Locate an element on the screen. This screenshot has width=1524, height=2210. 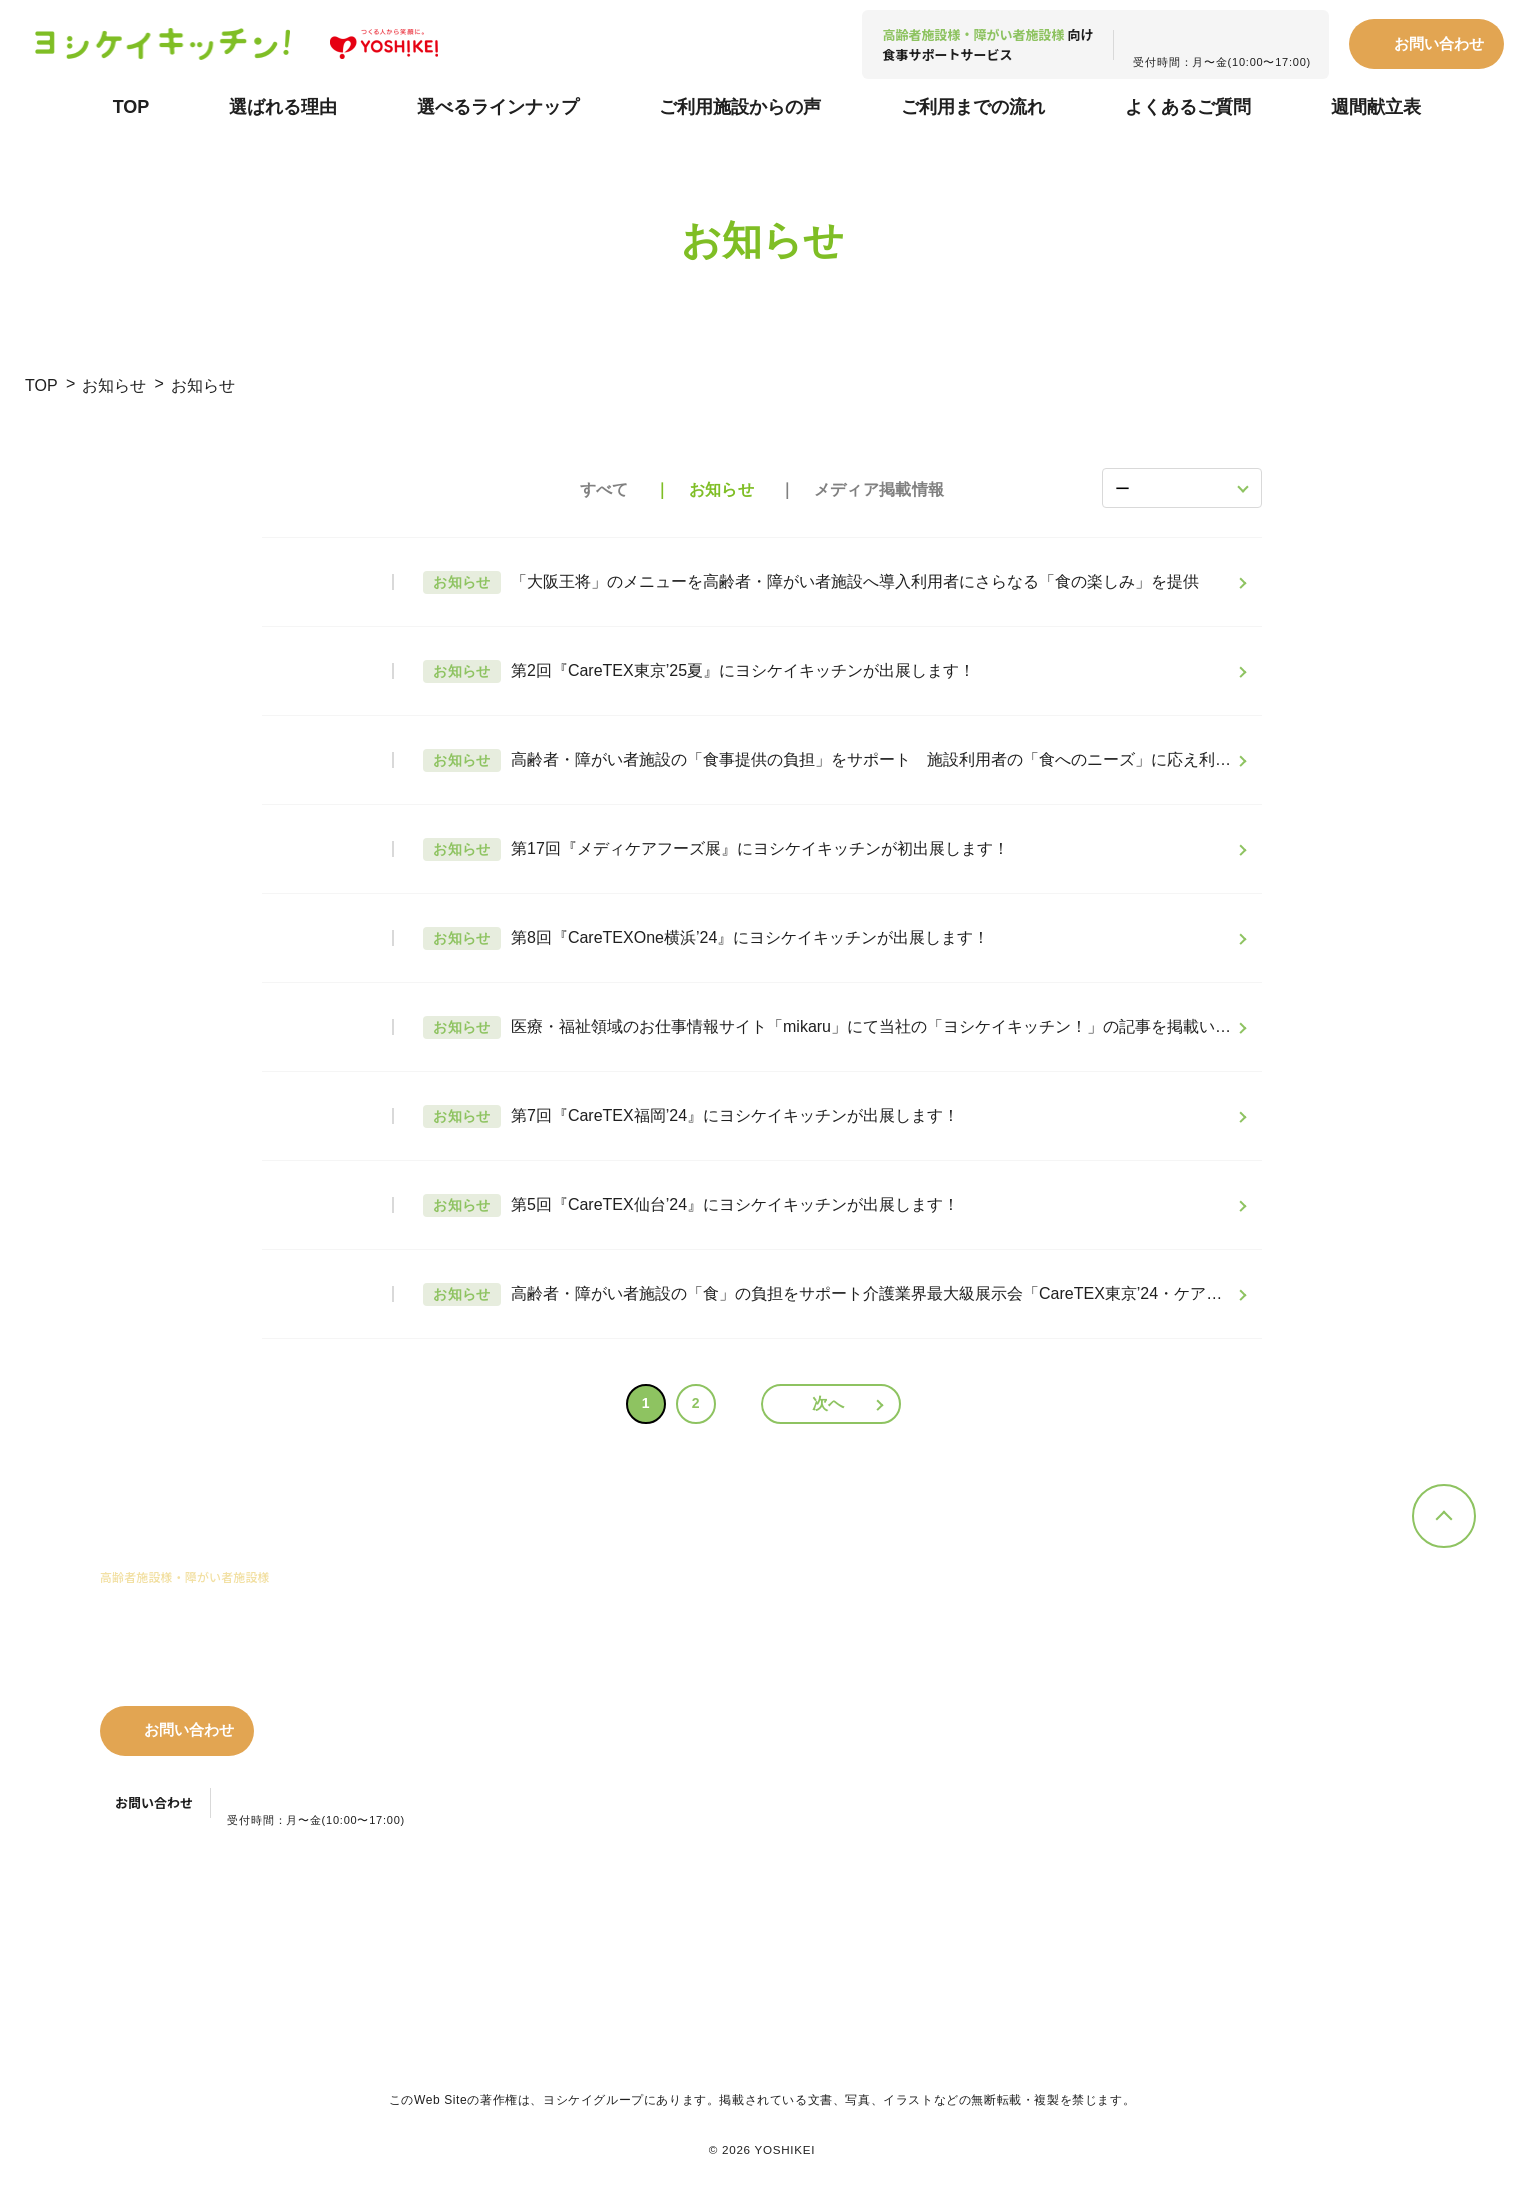
思いやりフード is located at coordinates (884, 1756).